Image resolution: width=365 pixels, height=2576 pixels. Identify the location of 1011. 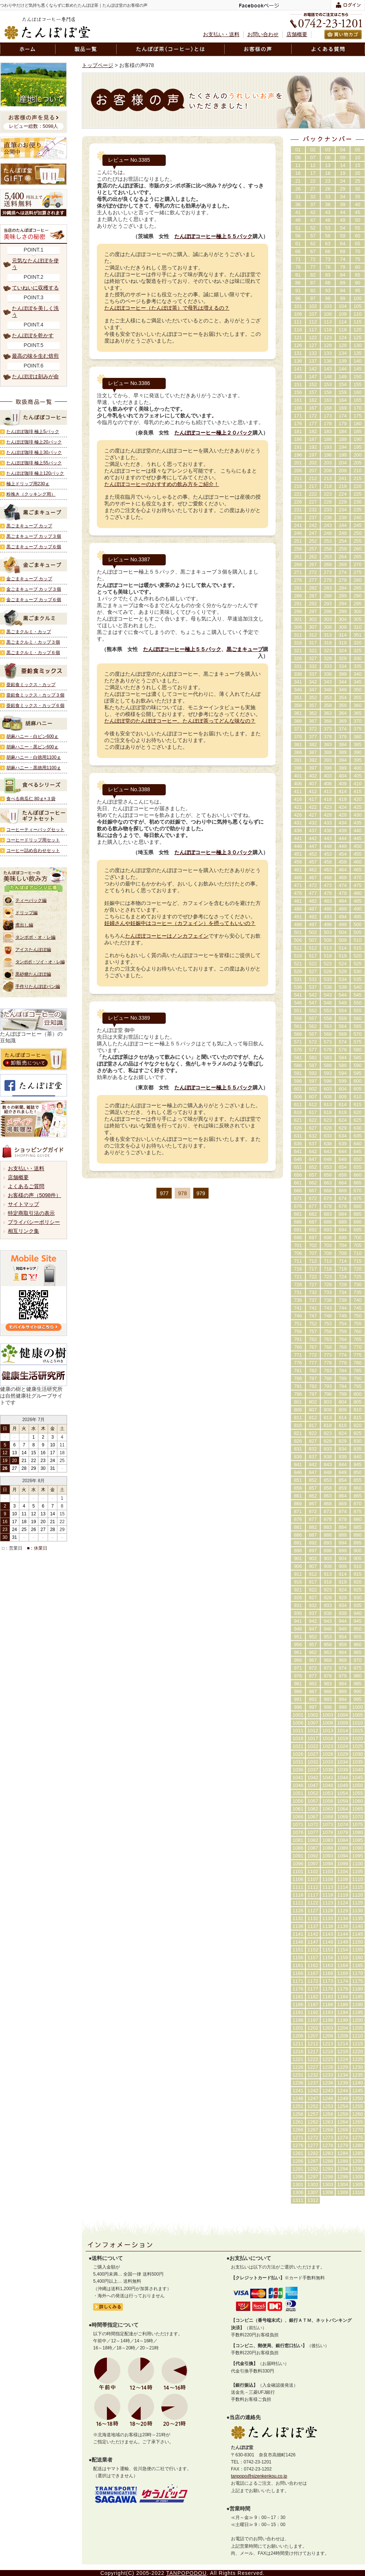
(298, 1730).